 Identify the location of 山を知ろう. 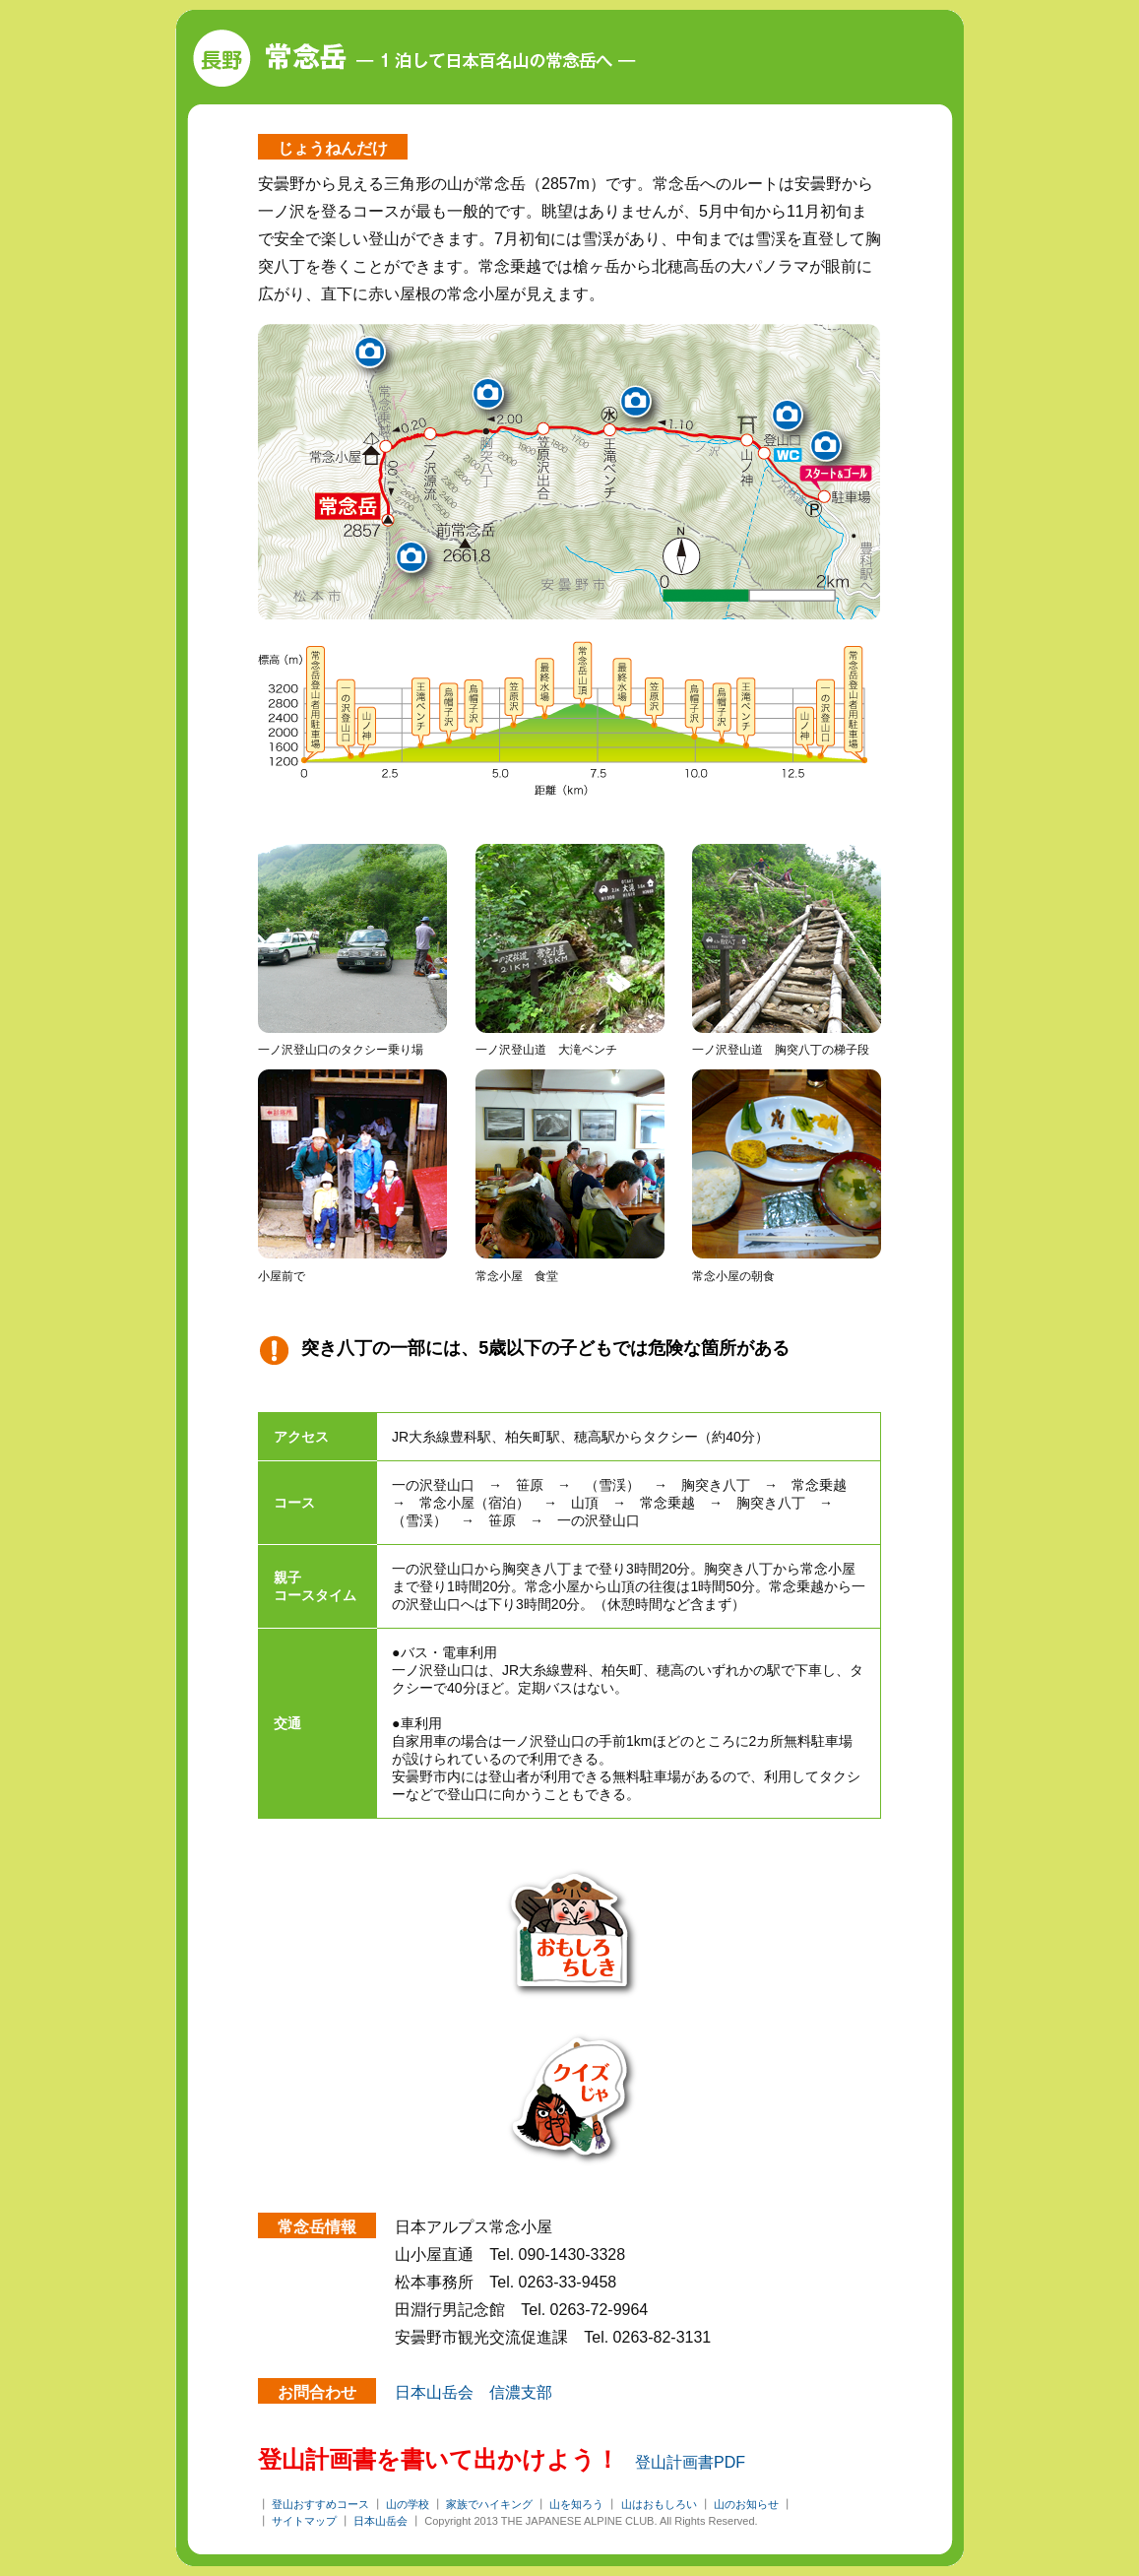
(576, 2504).